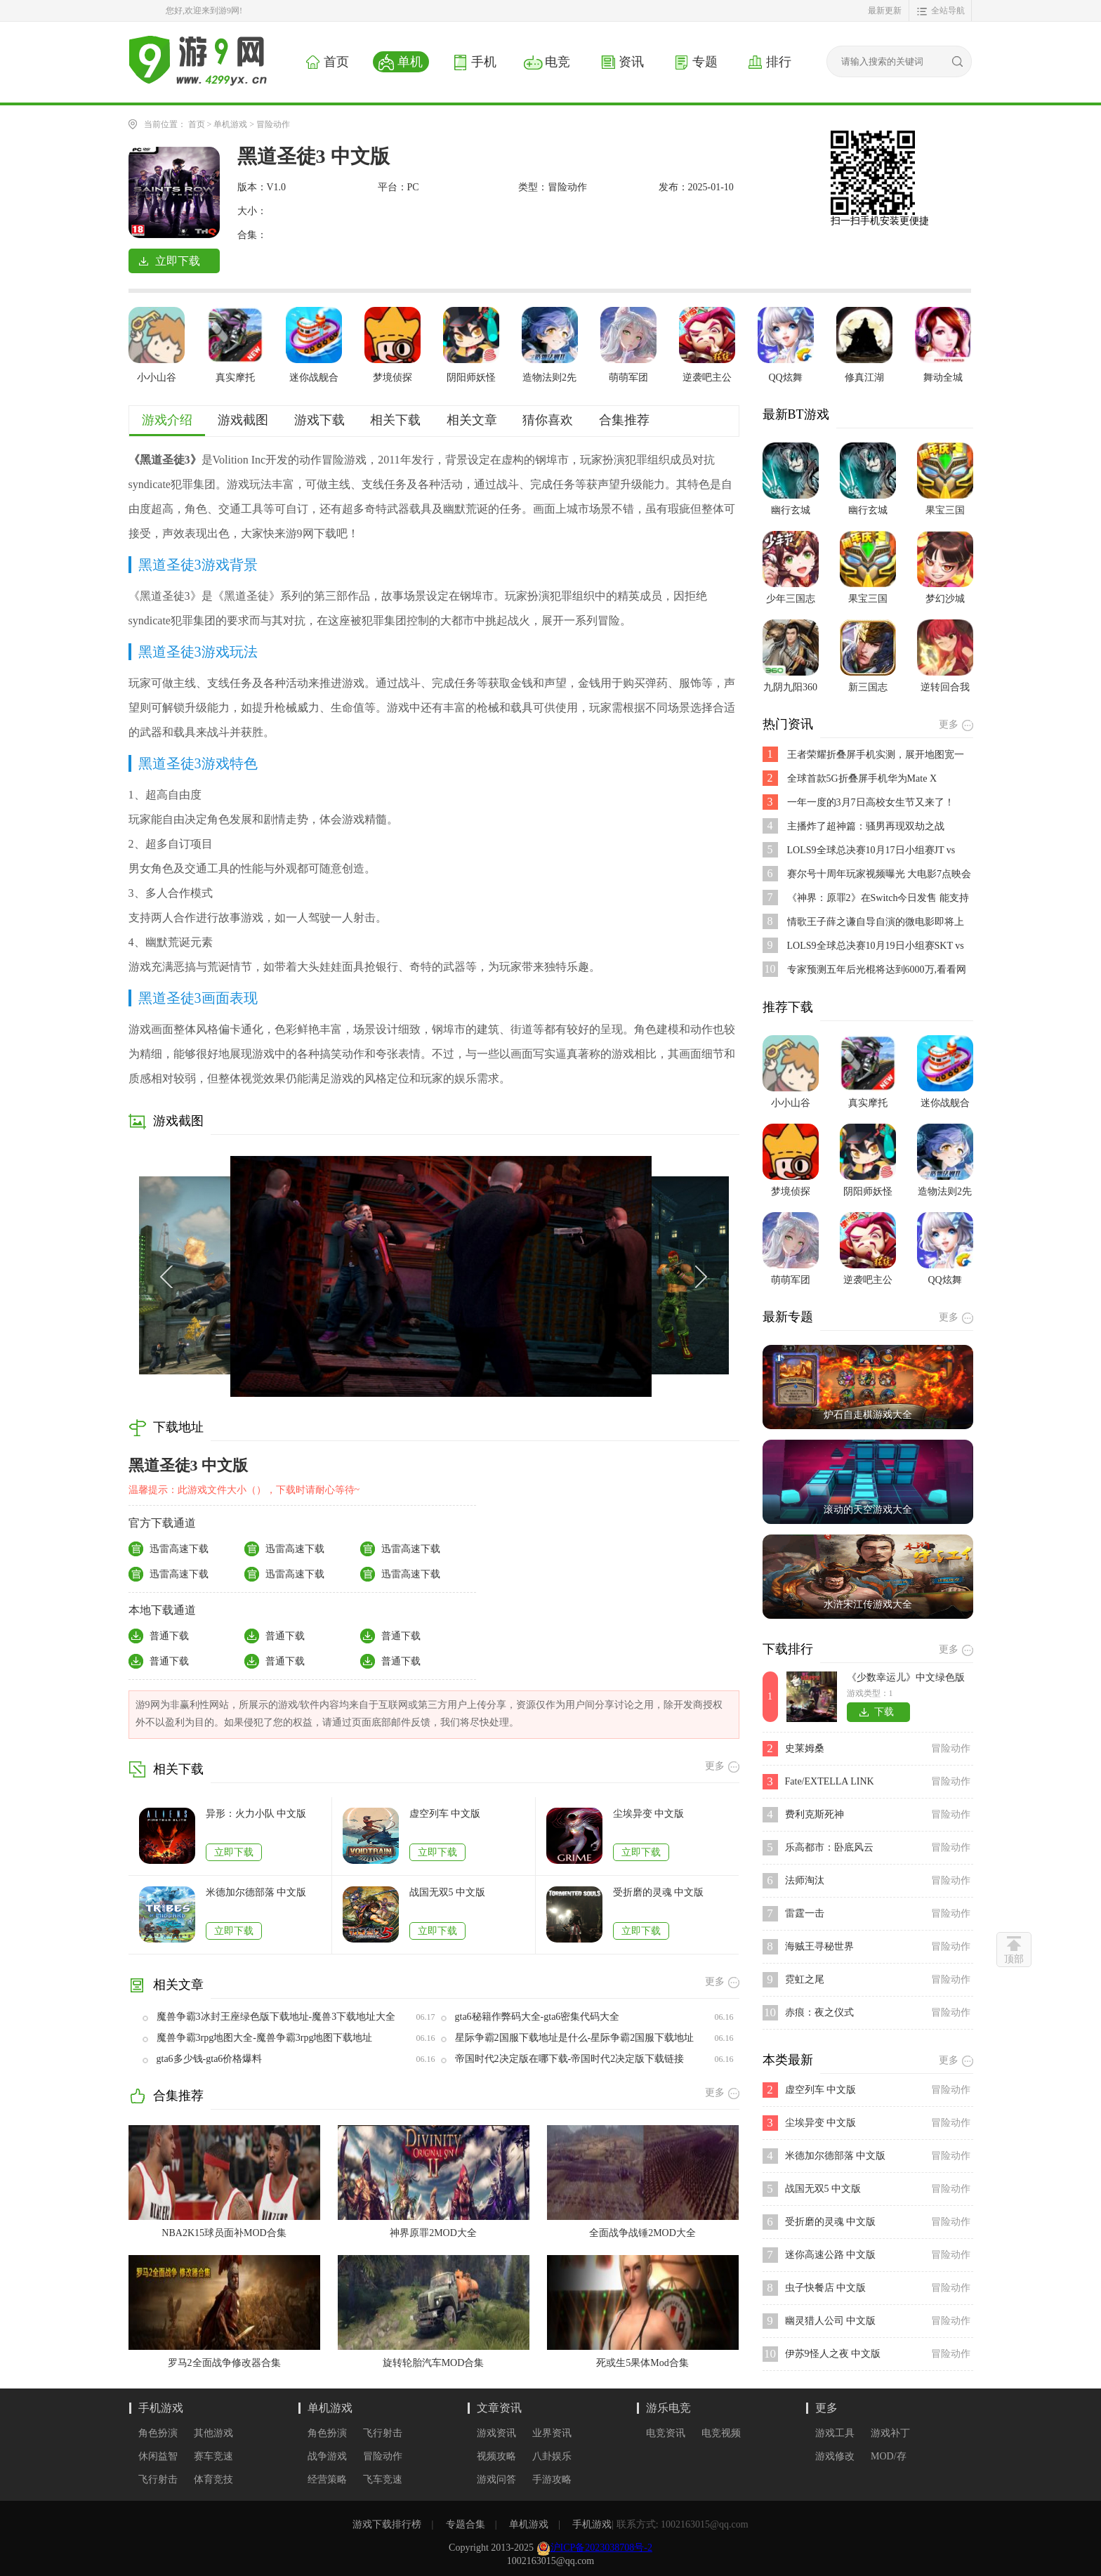 This screenshot has height=2576, width=1101. I want to click on 魔兽争霸3rpg地图大全-魔兽争霸3rpg地图下载地址, so click(265, 2037).